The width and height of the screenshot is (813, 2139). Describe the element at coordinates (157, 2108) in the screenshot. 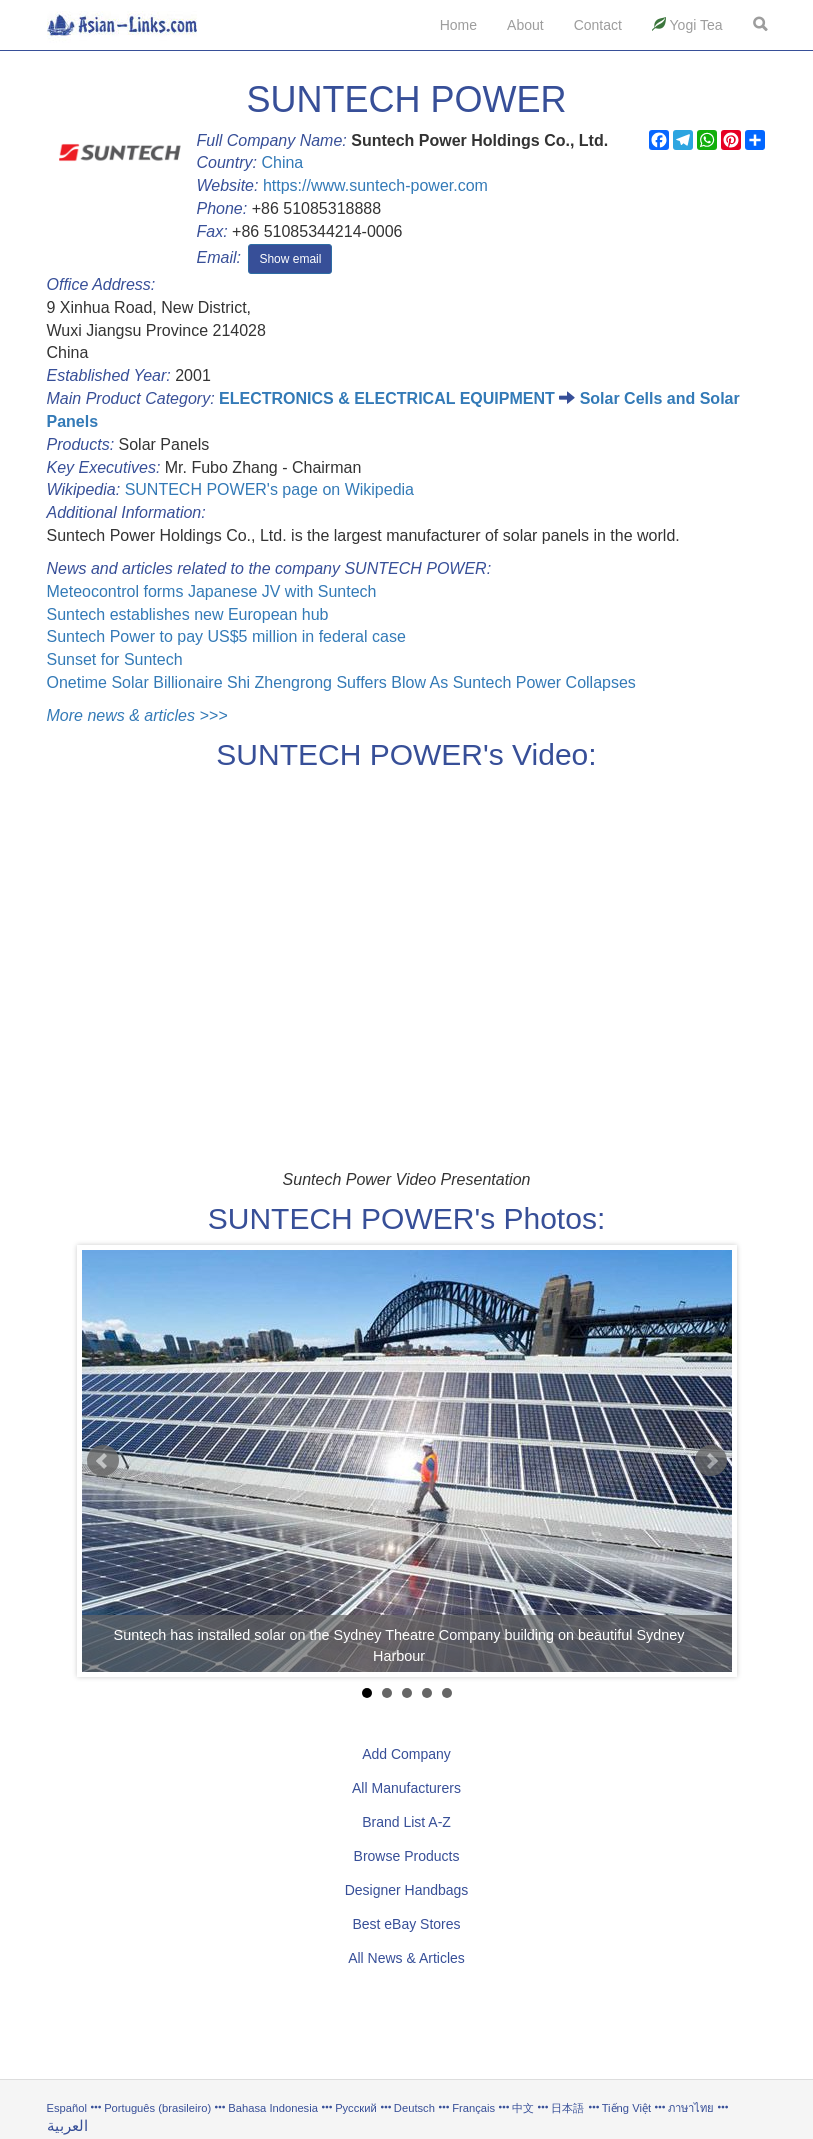

I see `Português (brasileiro)` at that location.